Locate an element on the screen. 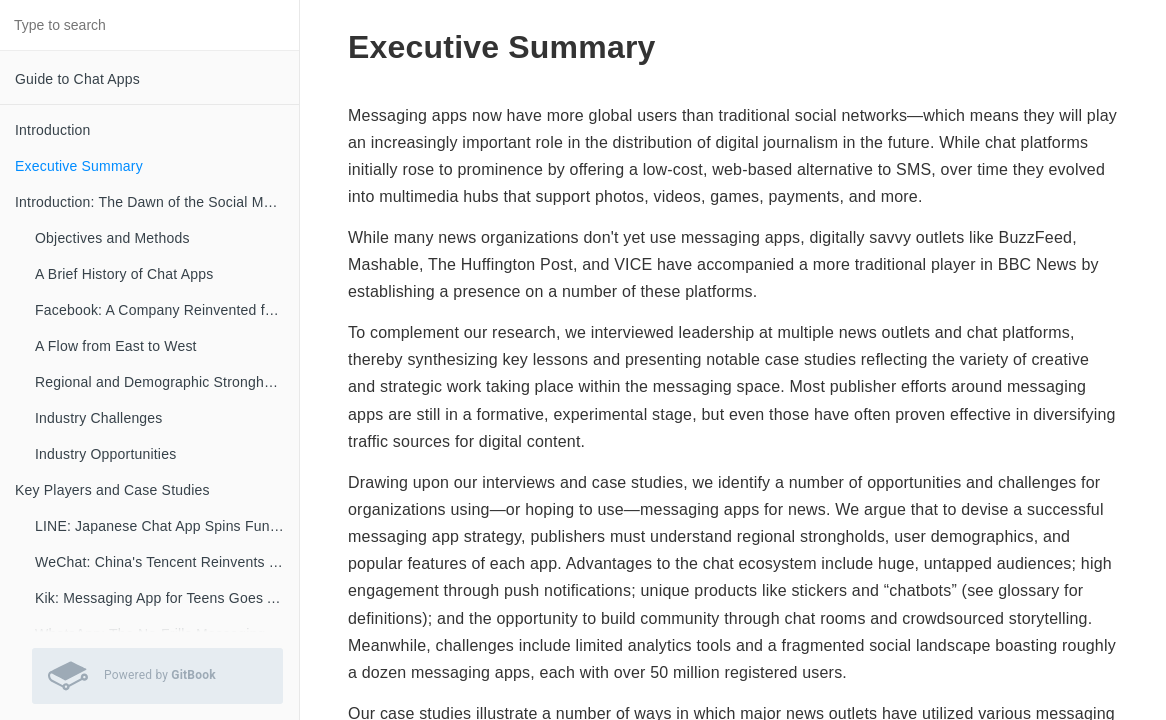 This screenshot has width=1166, height=720. Introduction: The Dawn of the Social Messaging Era is located at coordinates (157, 202).